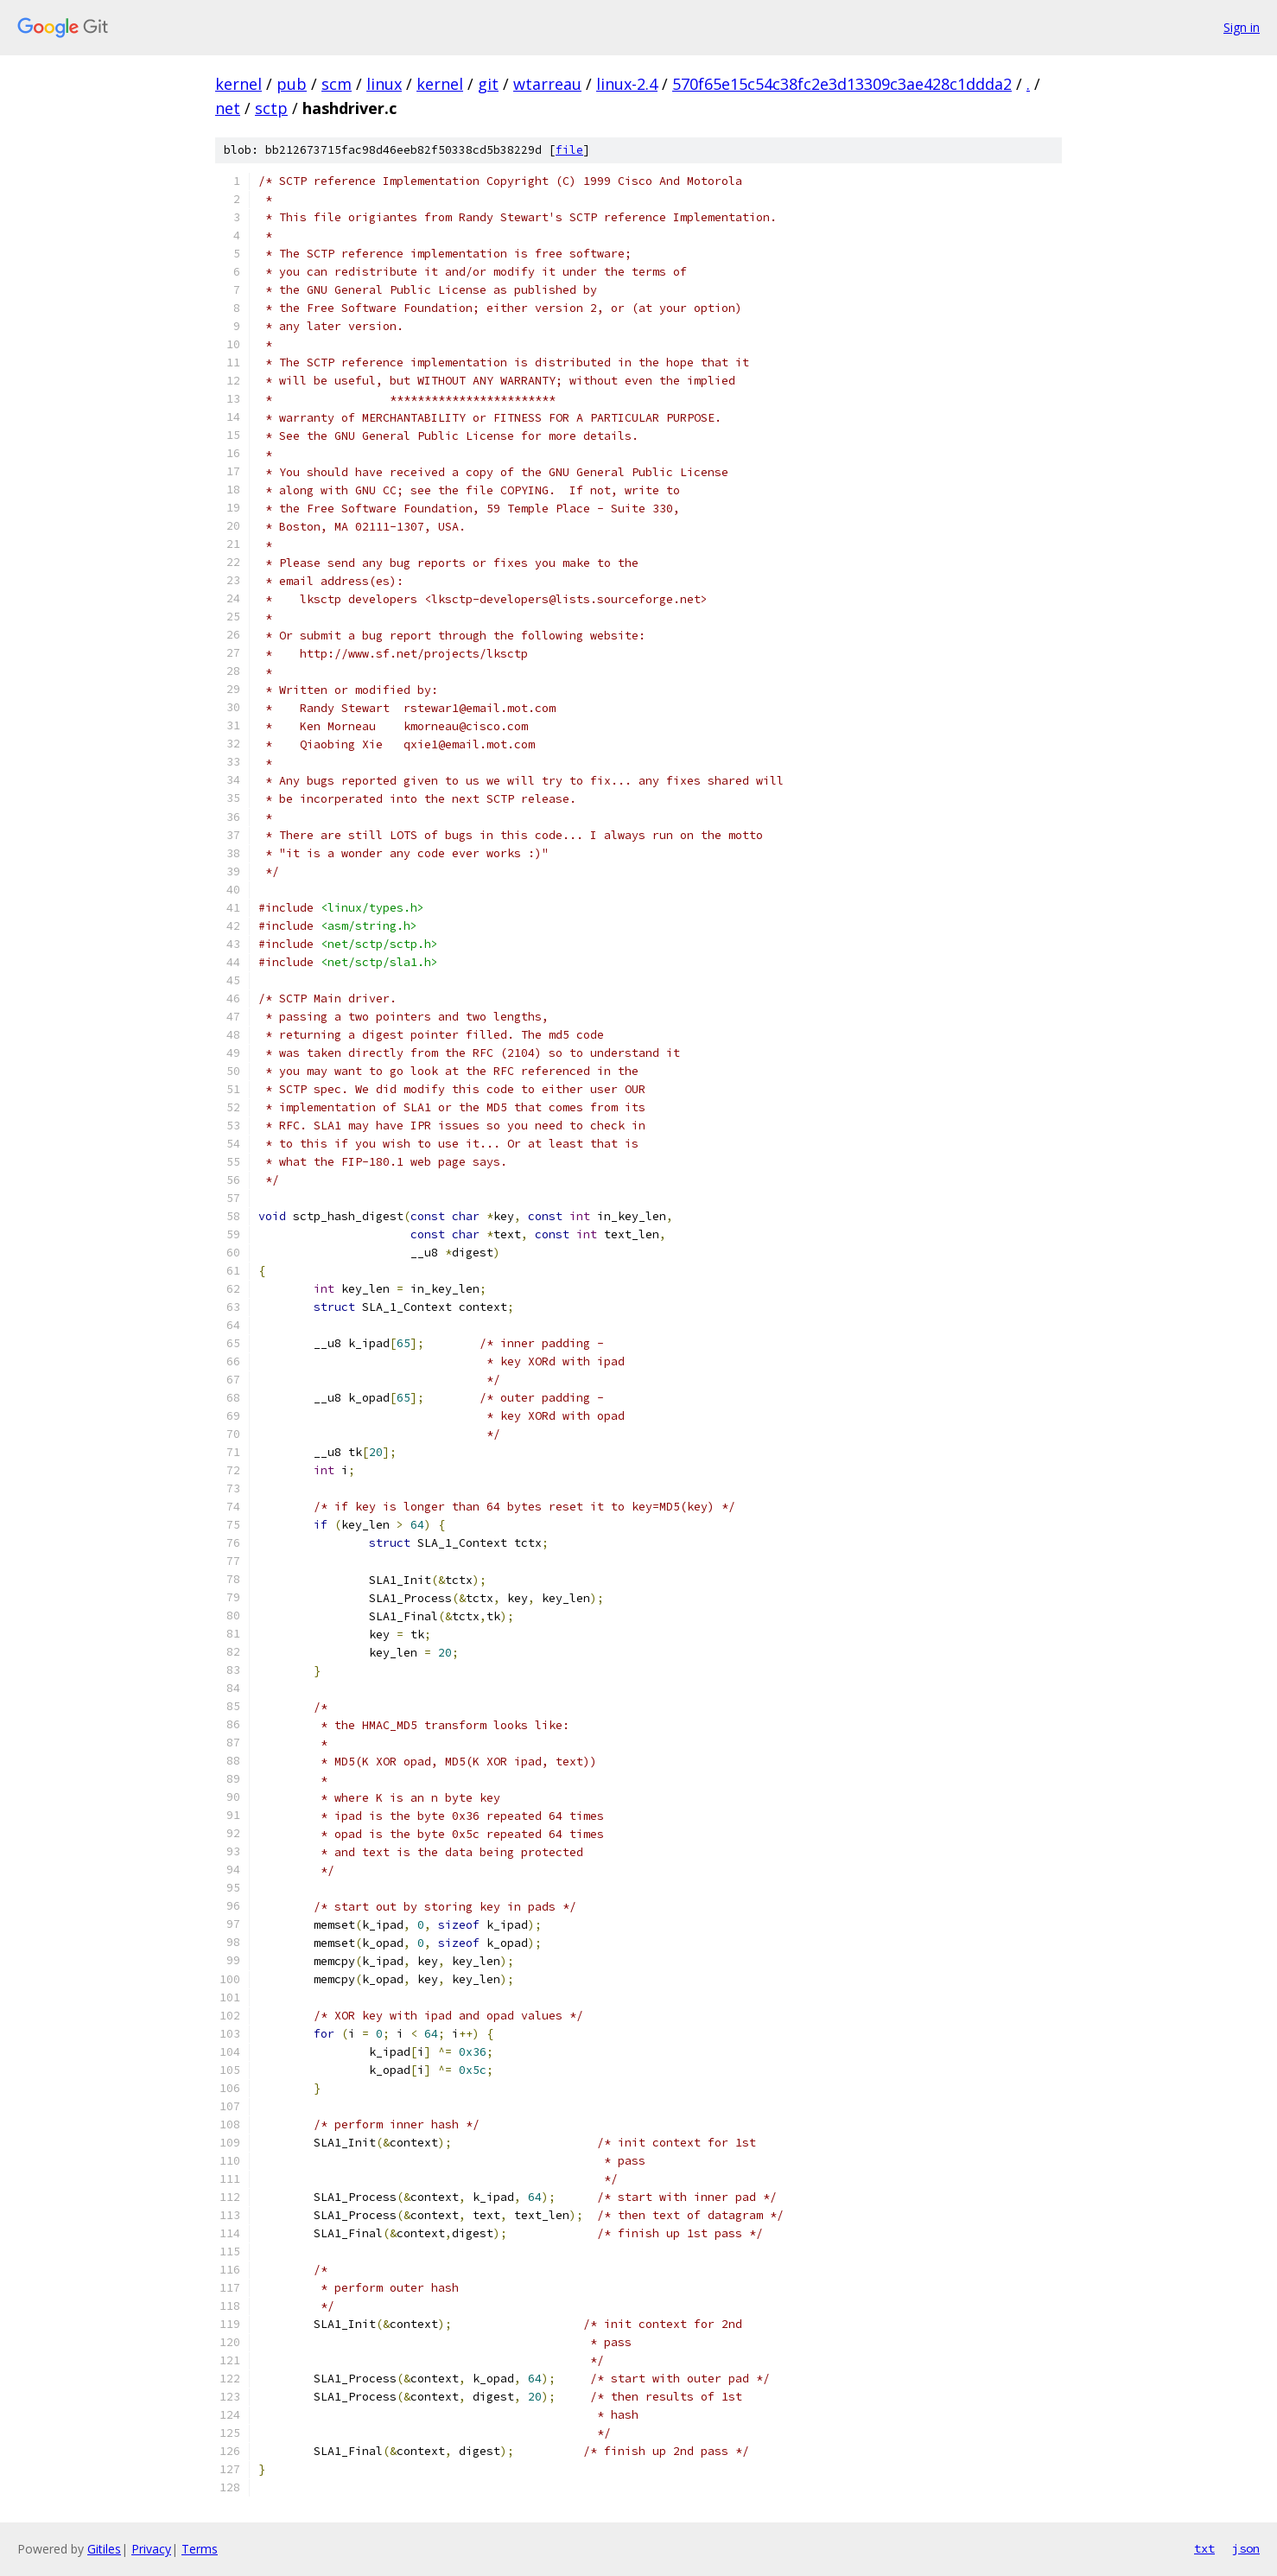 This screenshot has height=2576, width=1277. I want to click on Gitiles, so click(104, 2549).